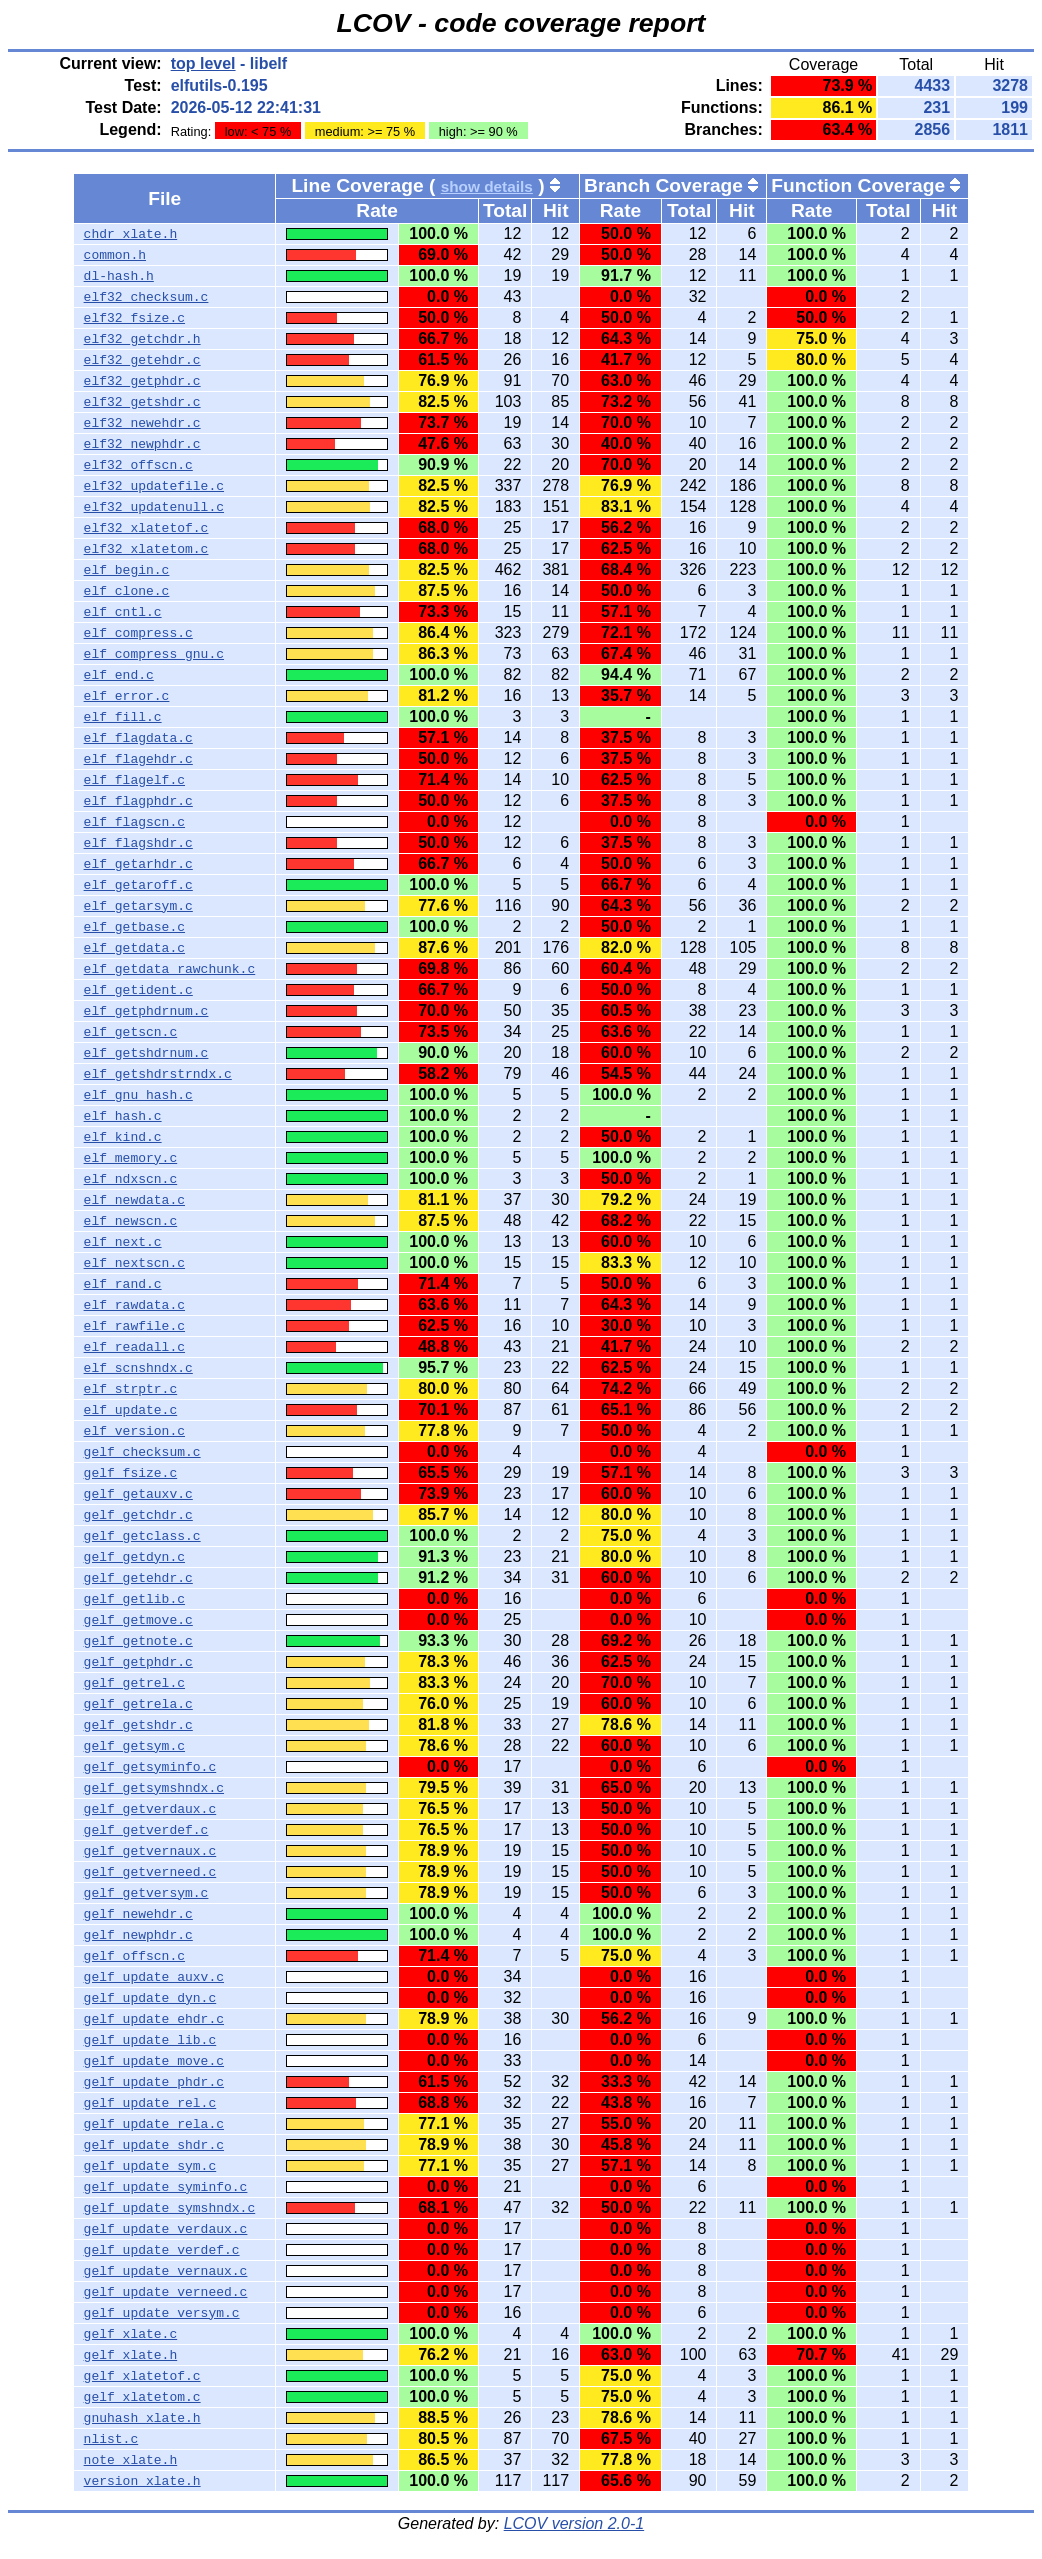 Image resolution: width=1042 pixels, height=2559 pixels. What do you see at coordinates (134, 1347) in the screenshot?
I see `elf_readall.c` at bounding box center [134, 1347].